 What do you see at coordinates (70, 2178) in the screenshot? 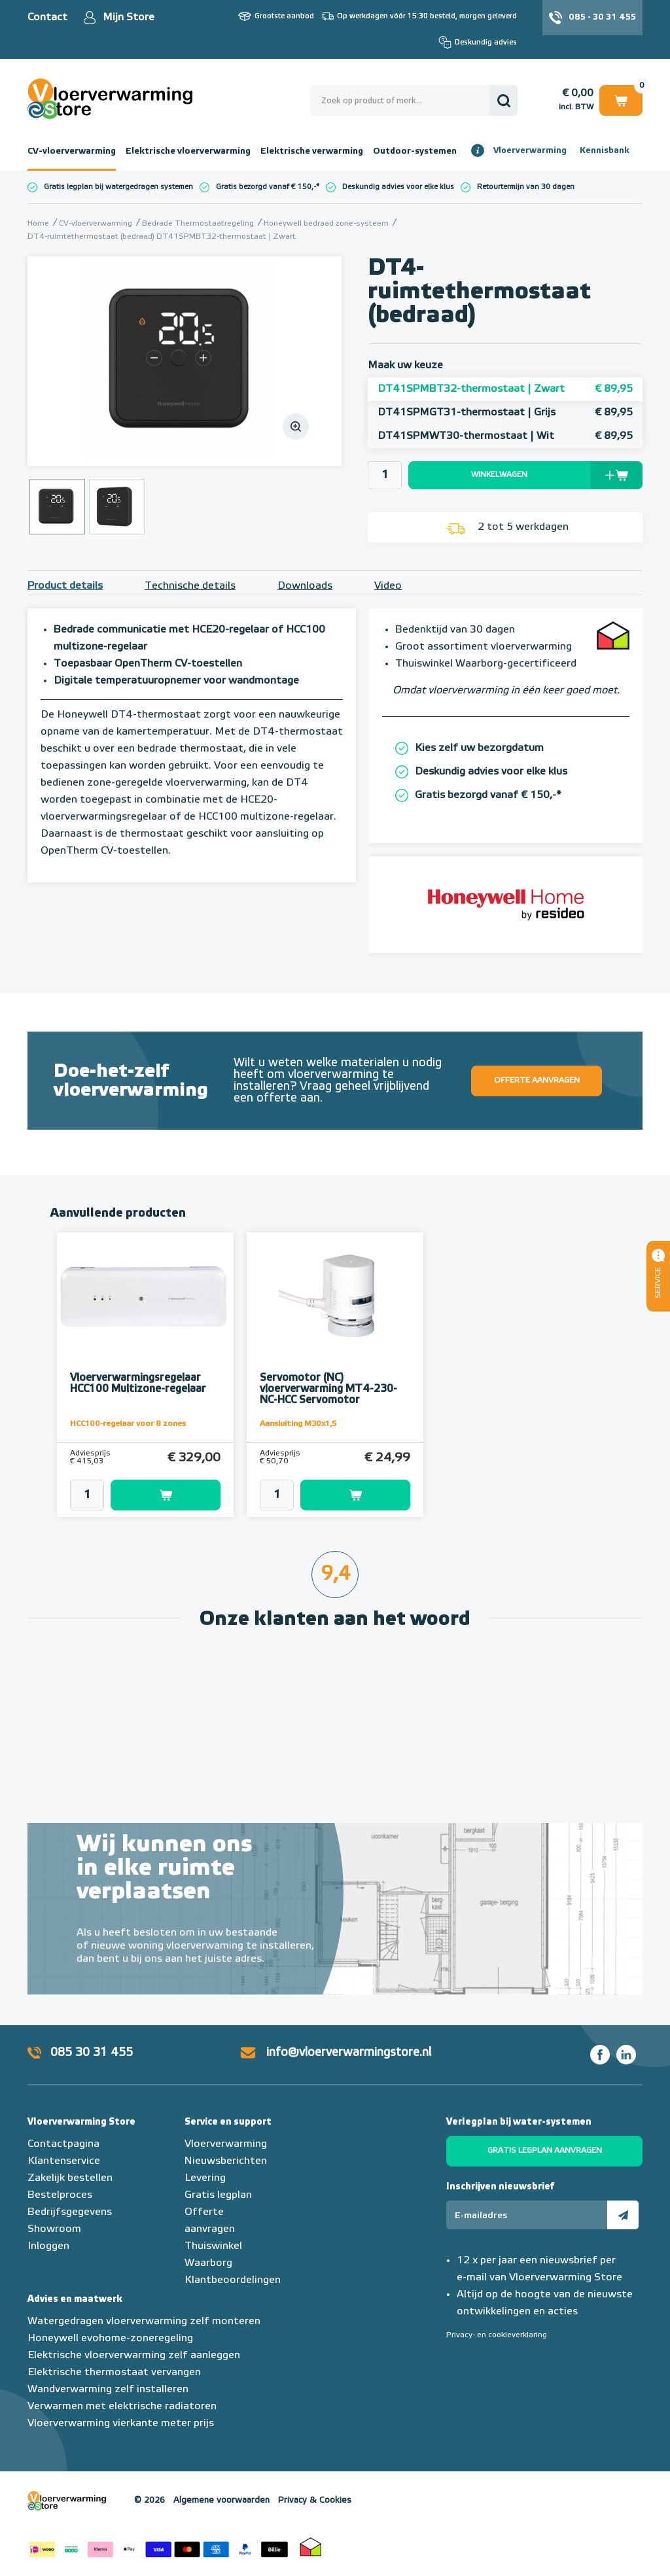
I see `Zakelijk bestellen` at bounding box center [70, 2178].